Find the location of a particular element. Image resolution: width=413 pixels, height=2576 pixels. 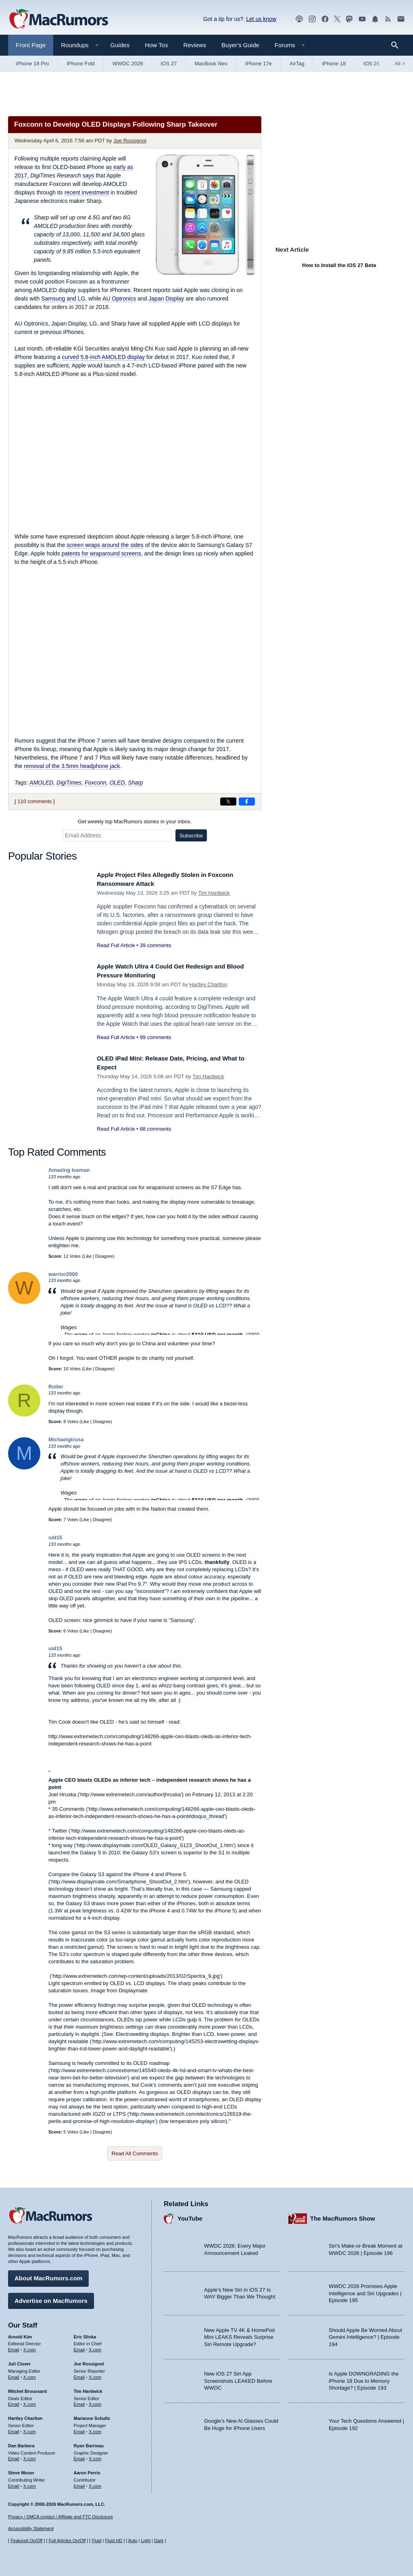

Is Apple DOWNGRADING the iPhone 18 Due to Memory Shortage? | Episode 193 is located at coordinates (363, 2378).